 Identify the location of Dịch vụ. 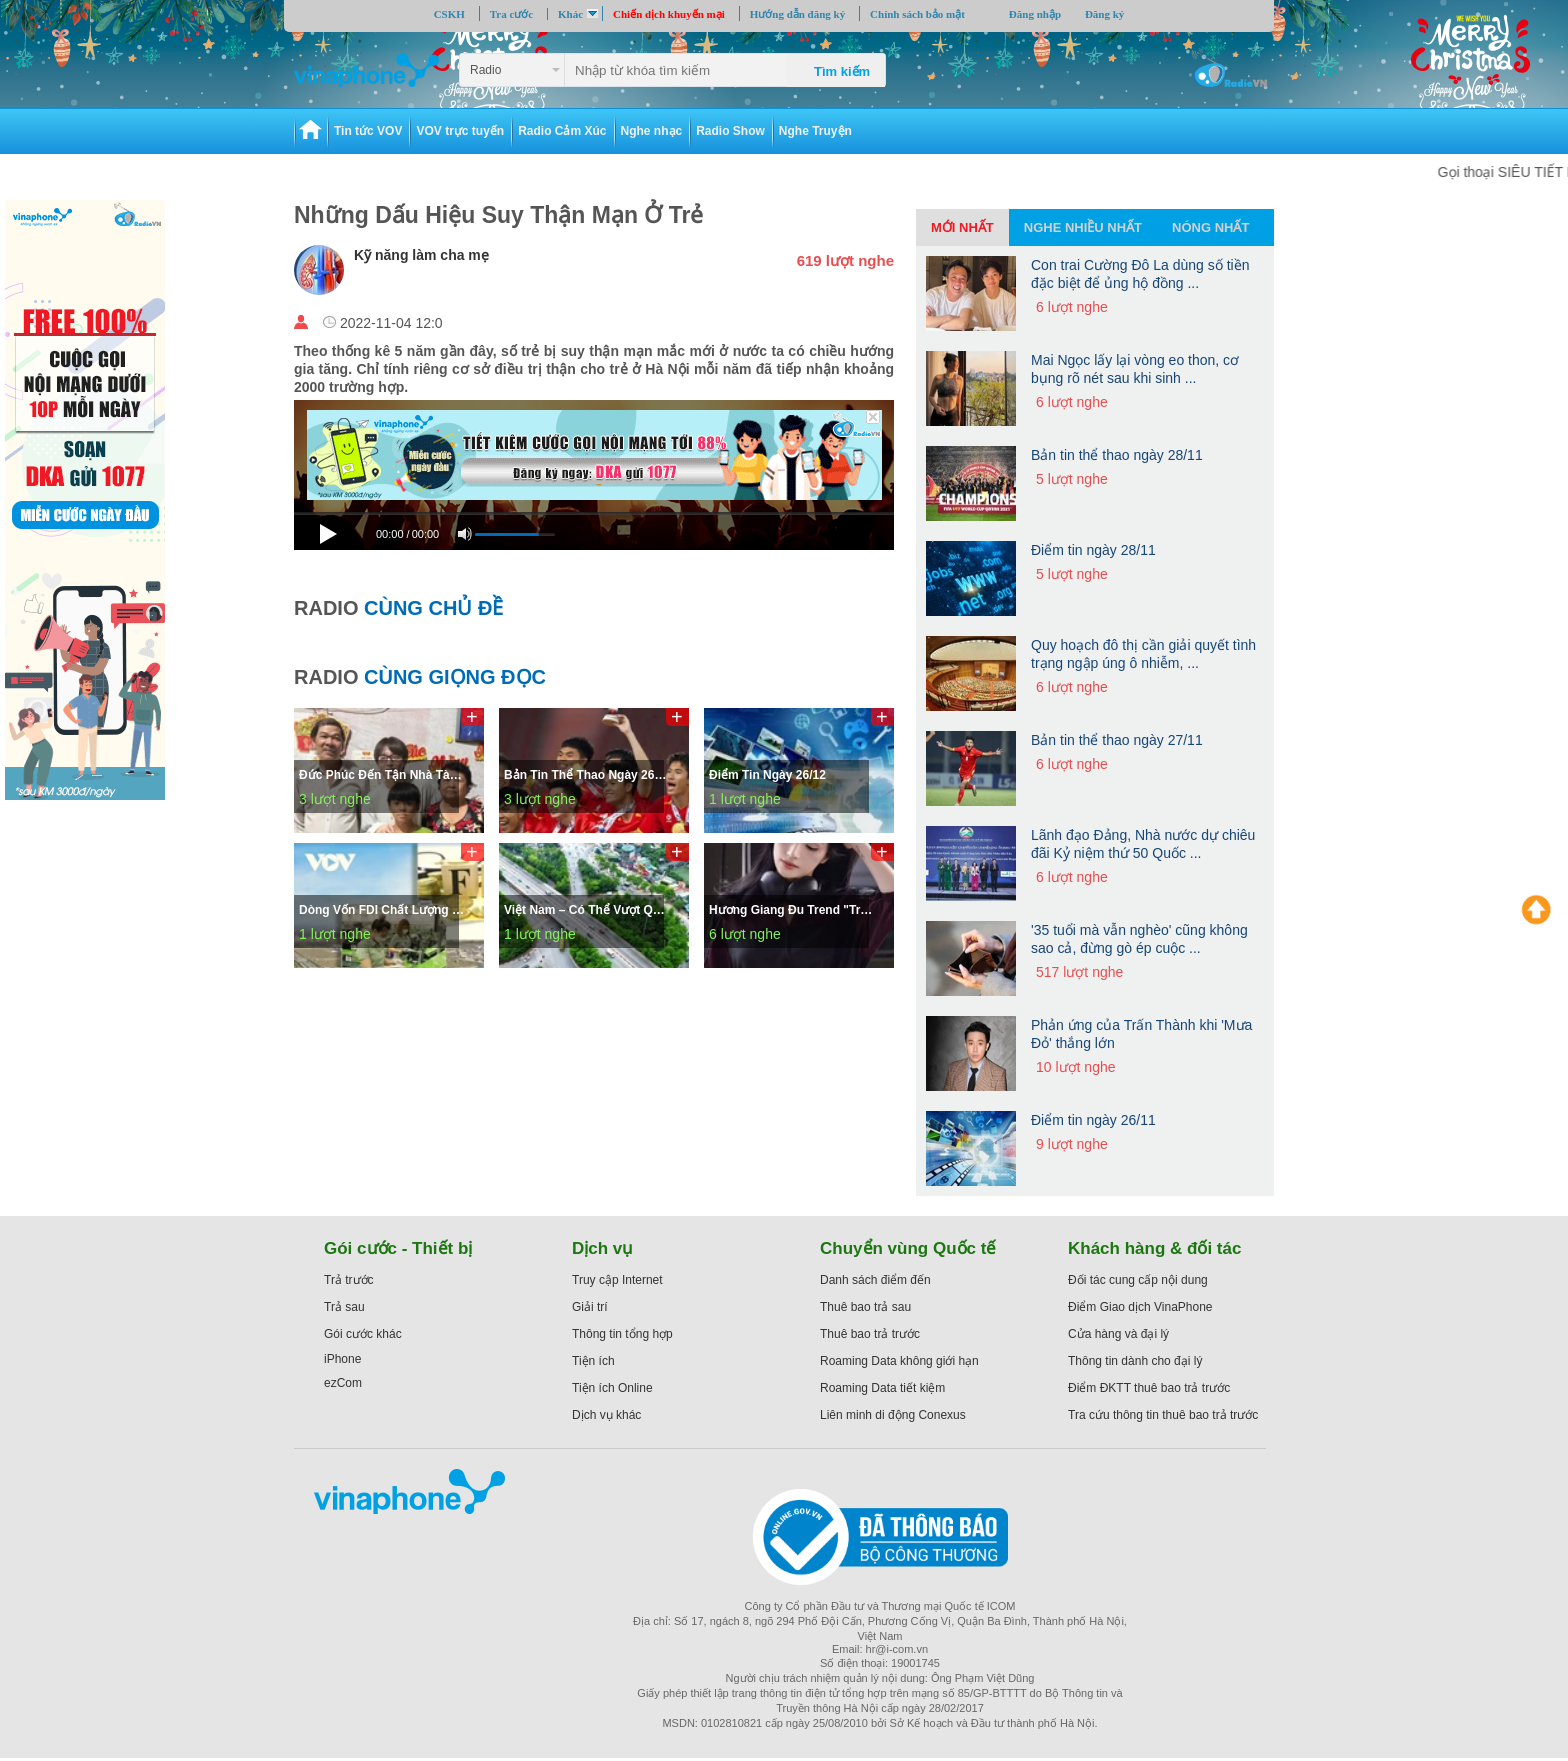
(602, 1248).